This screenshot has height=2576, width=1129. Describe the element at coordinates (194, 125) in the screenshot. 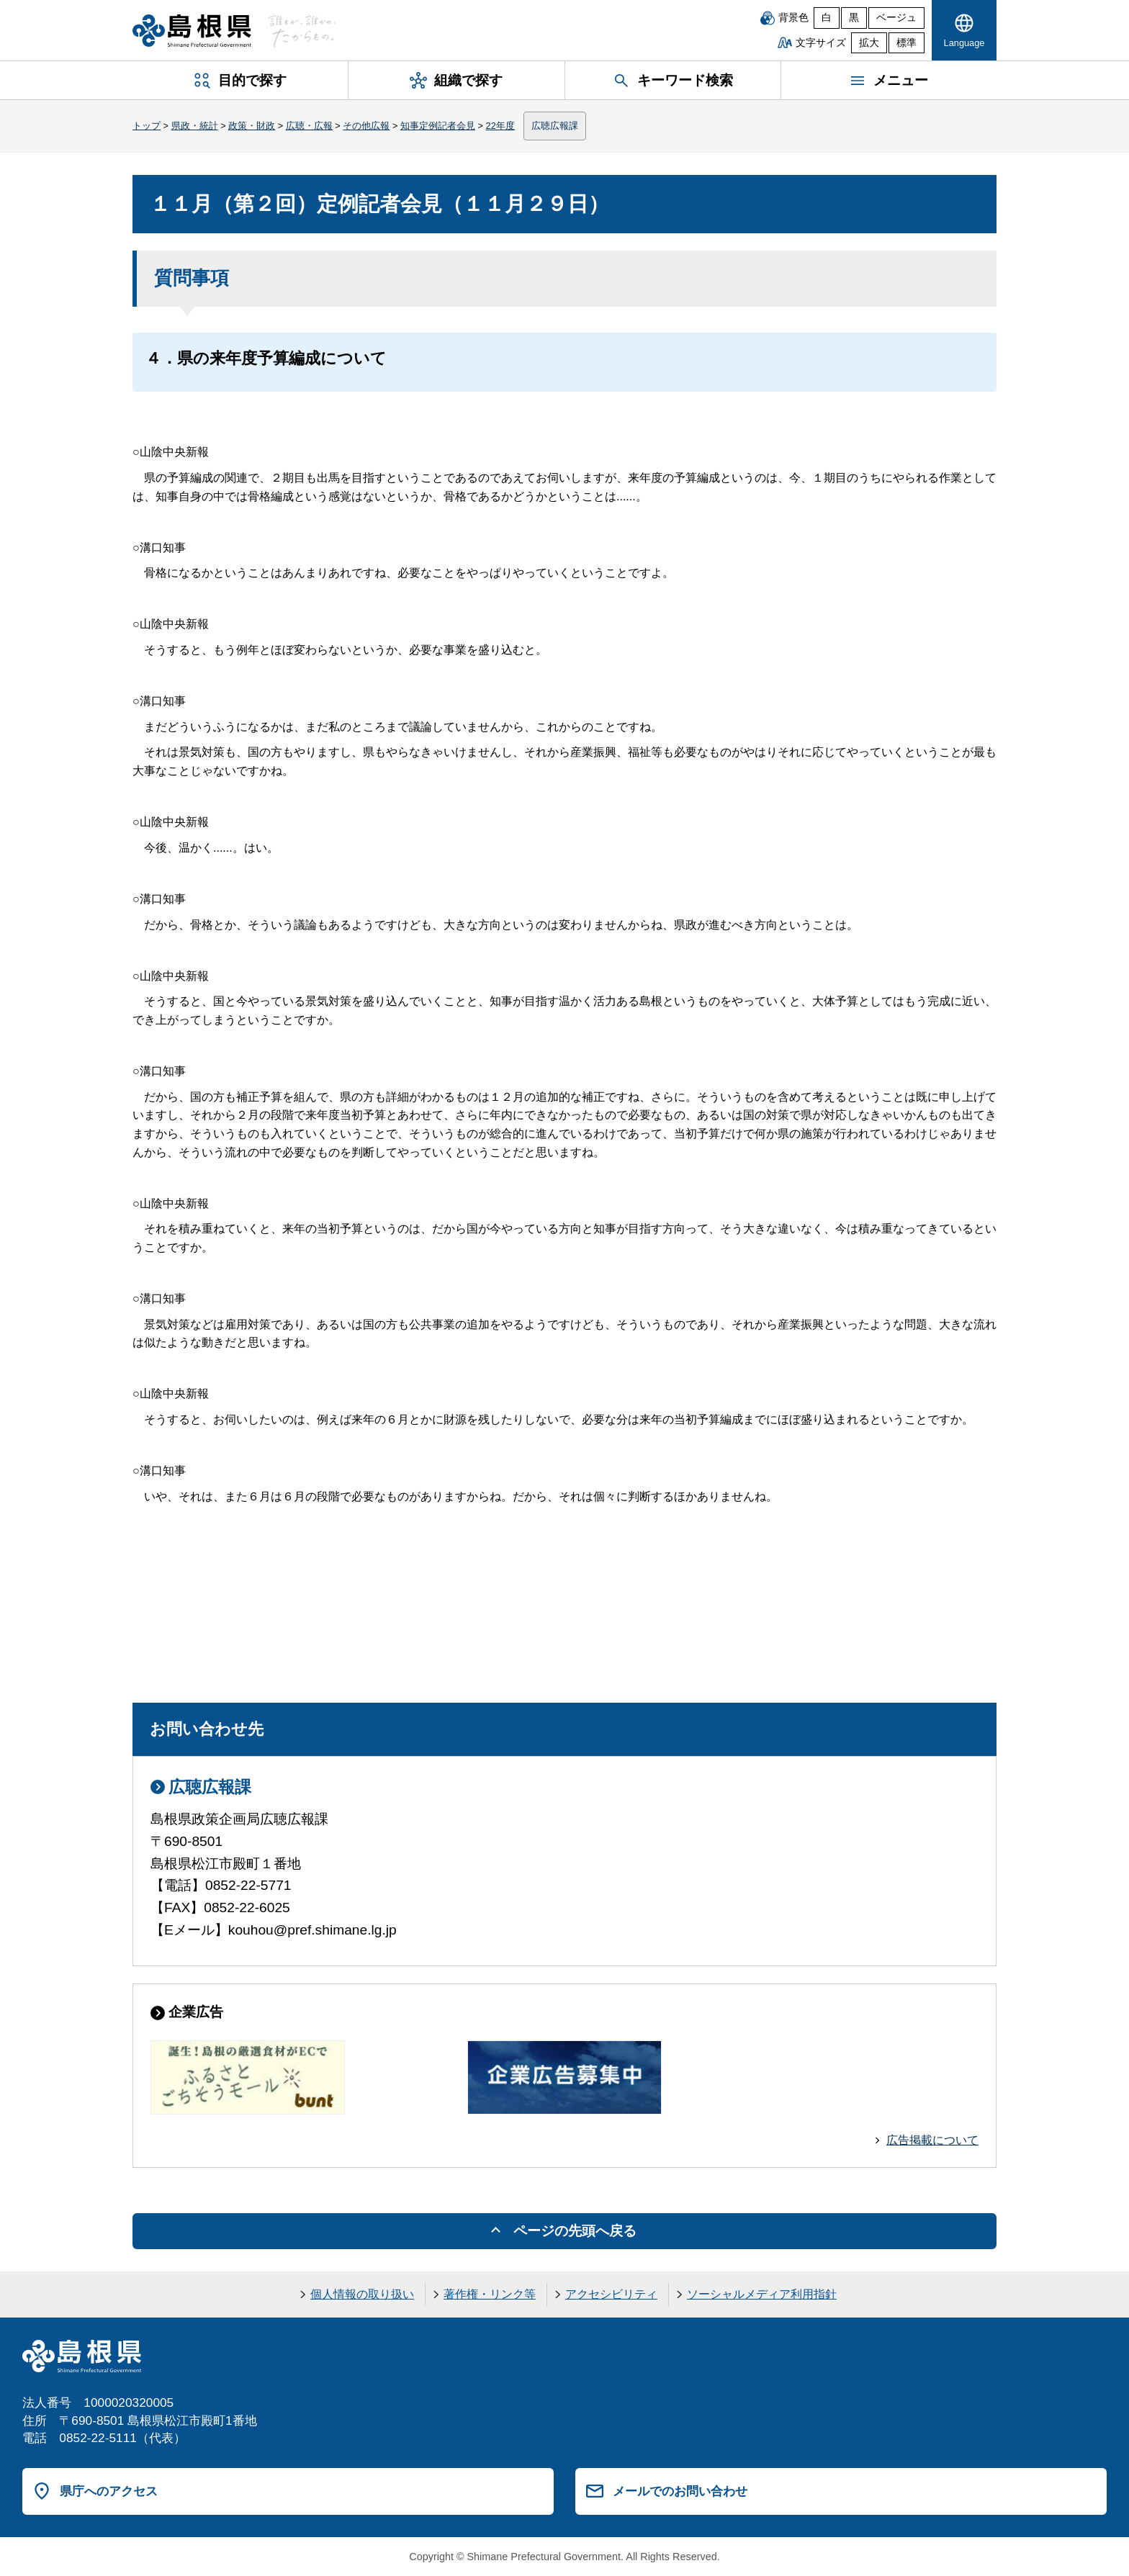

I see `県政・統計` at that location.